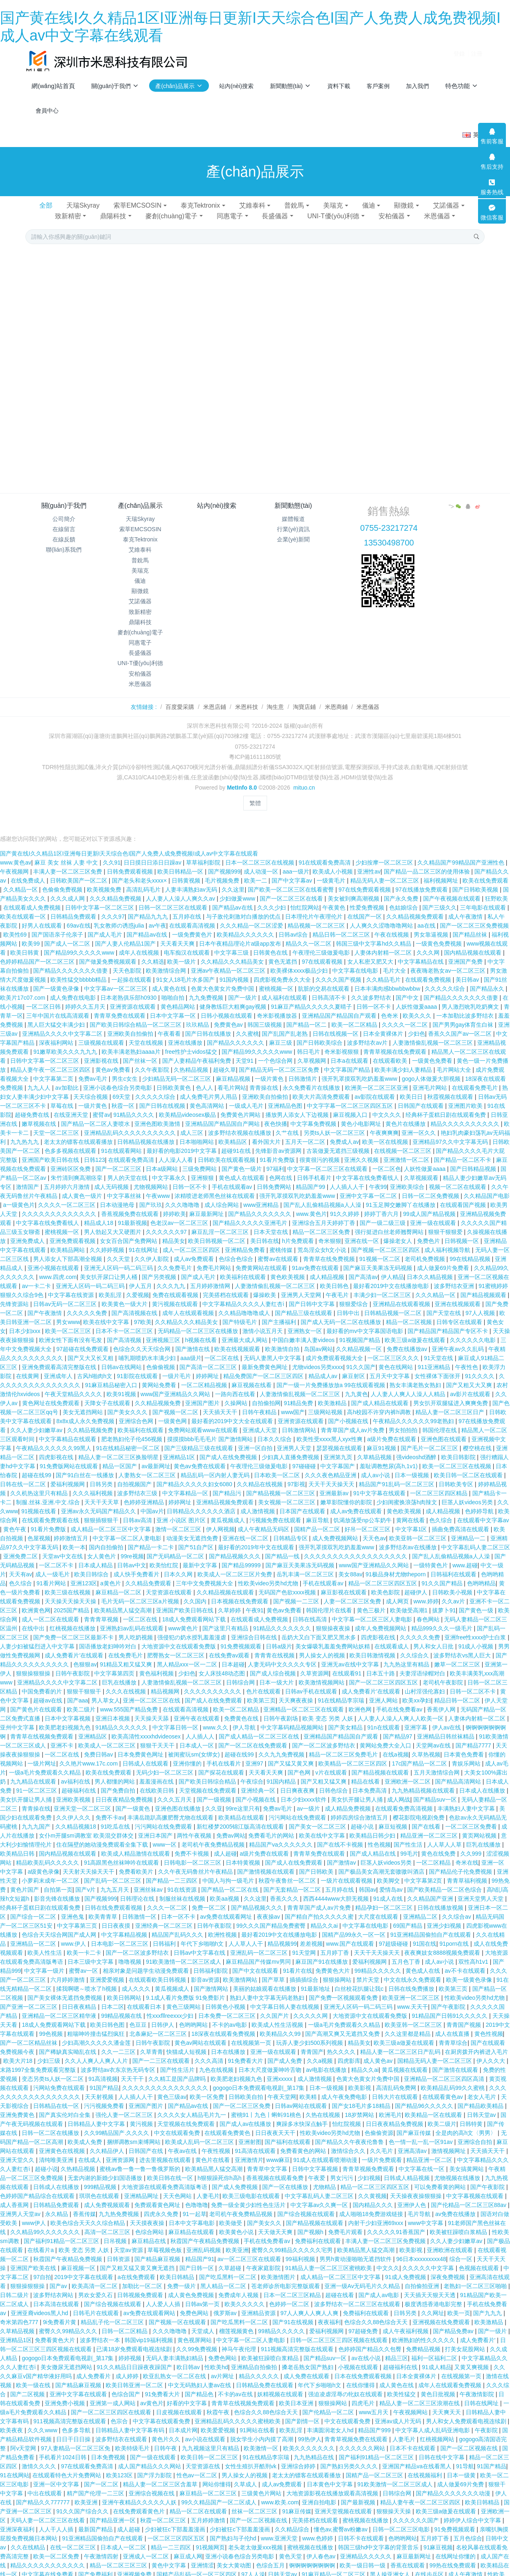  I want to click on 日韩二级片, so click(15, 2283).